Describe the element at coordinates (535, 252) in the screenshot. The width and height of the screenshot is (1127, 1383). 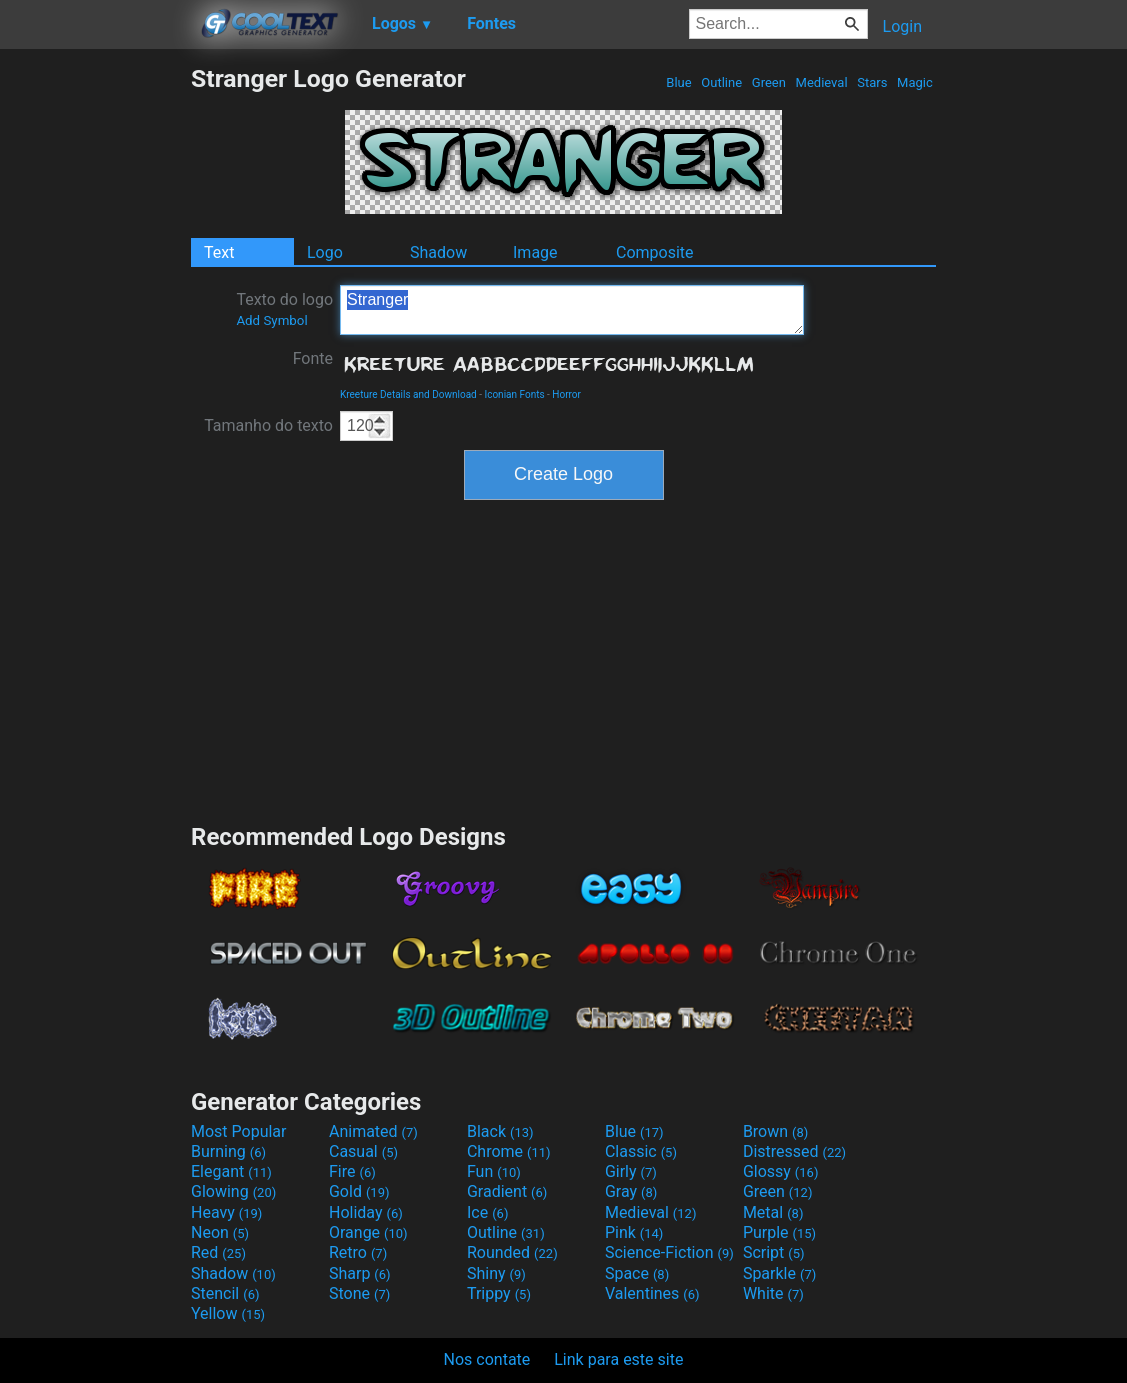
I see `Image` at that location.